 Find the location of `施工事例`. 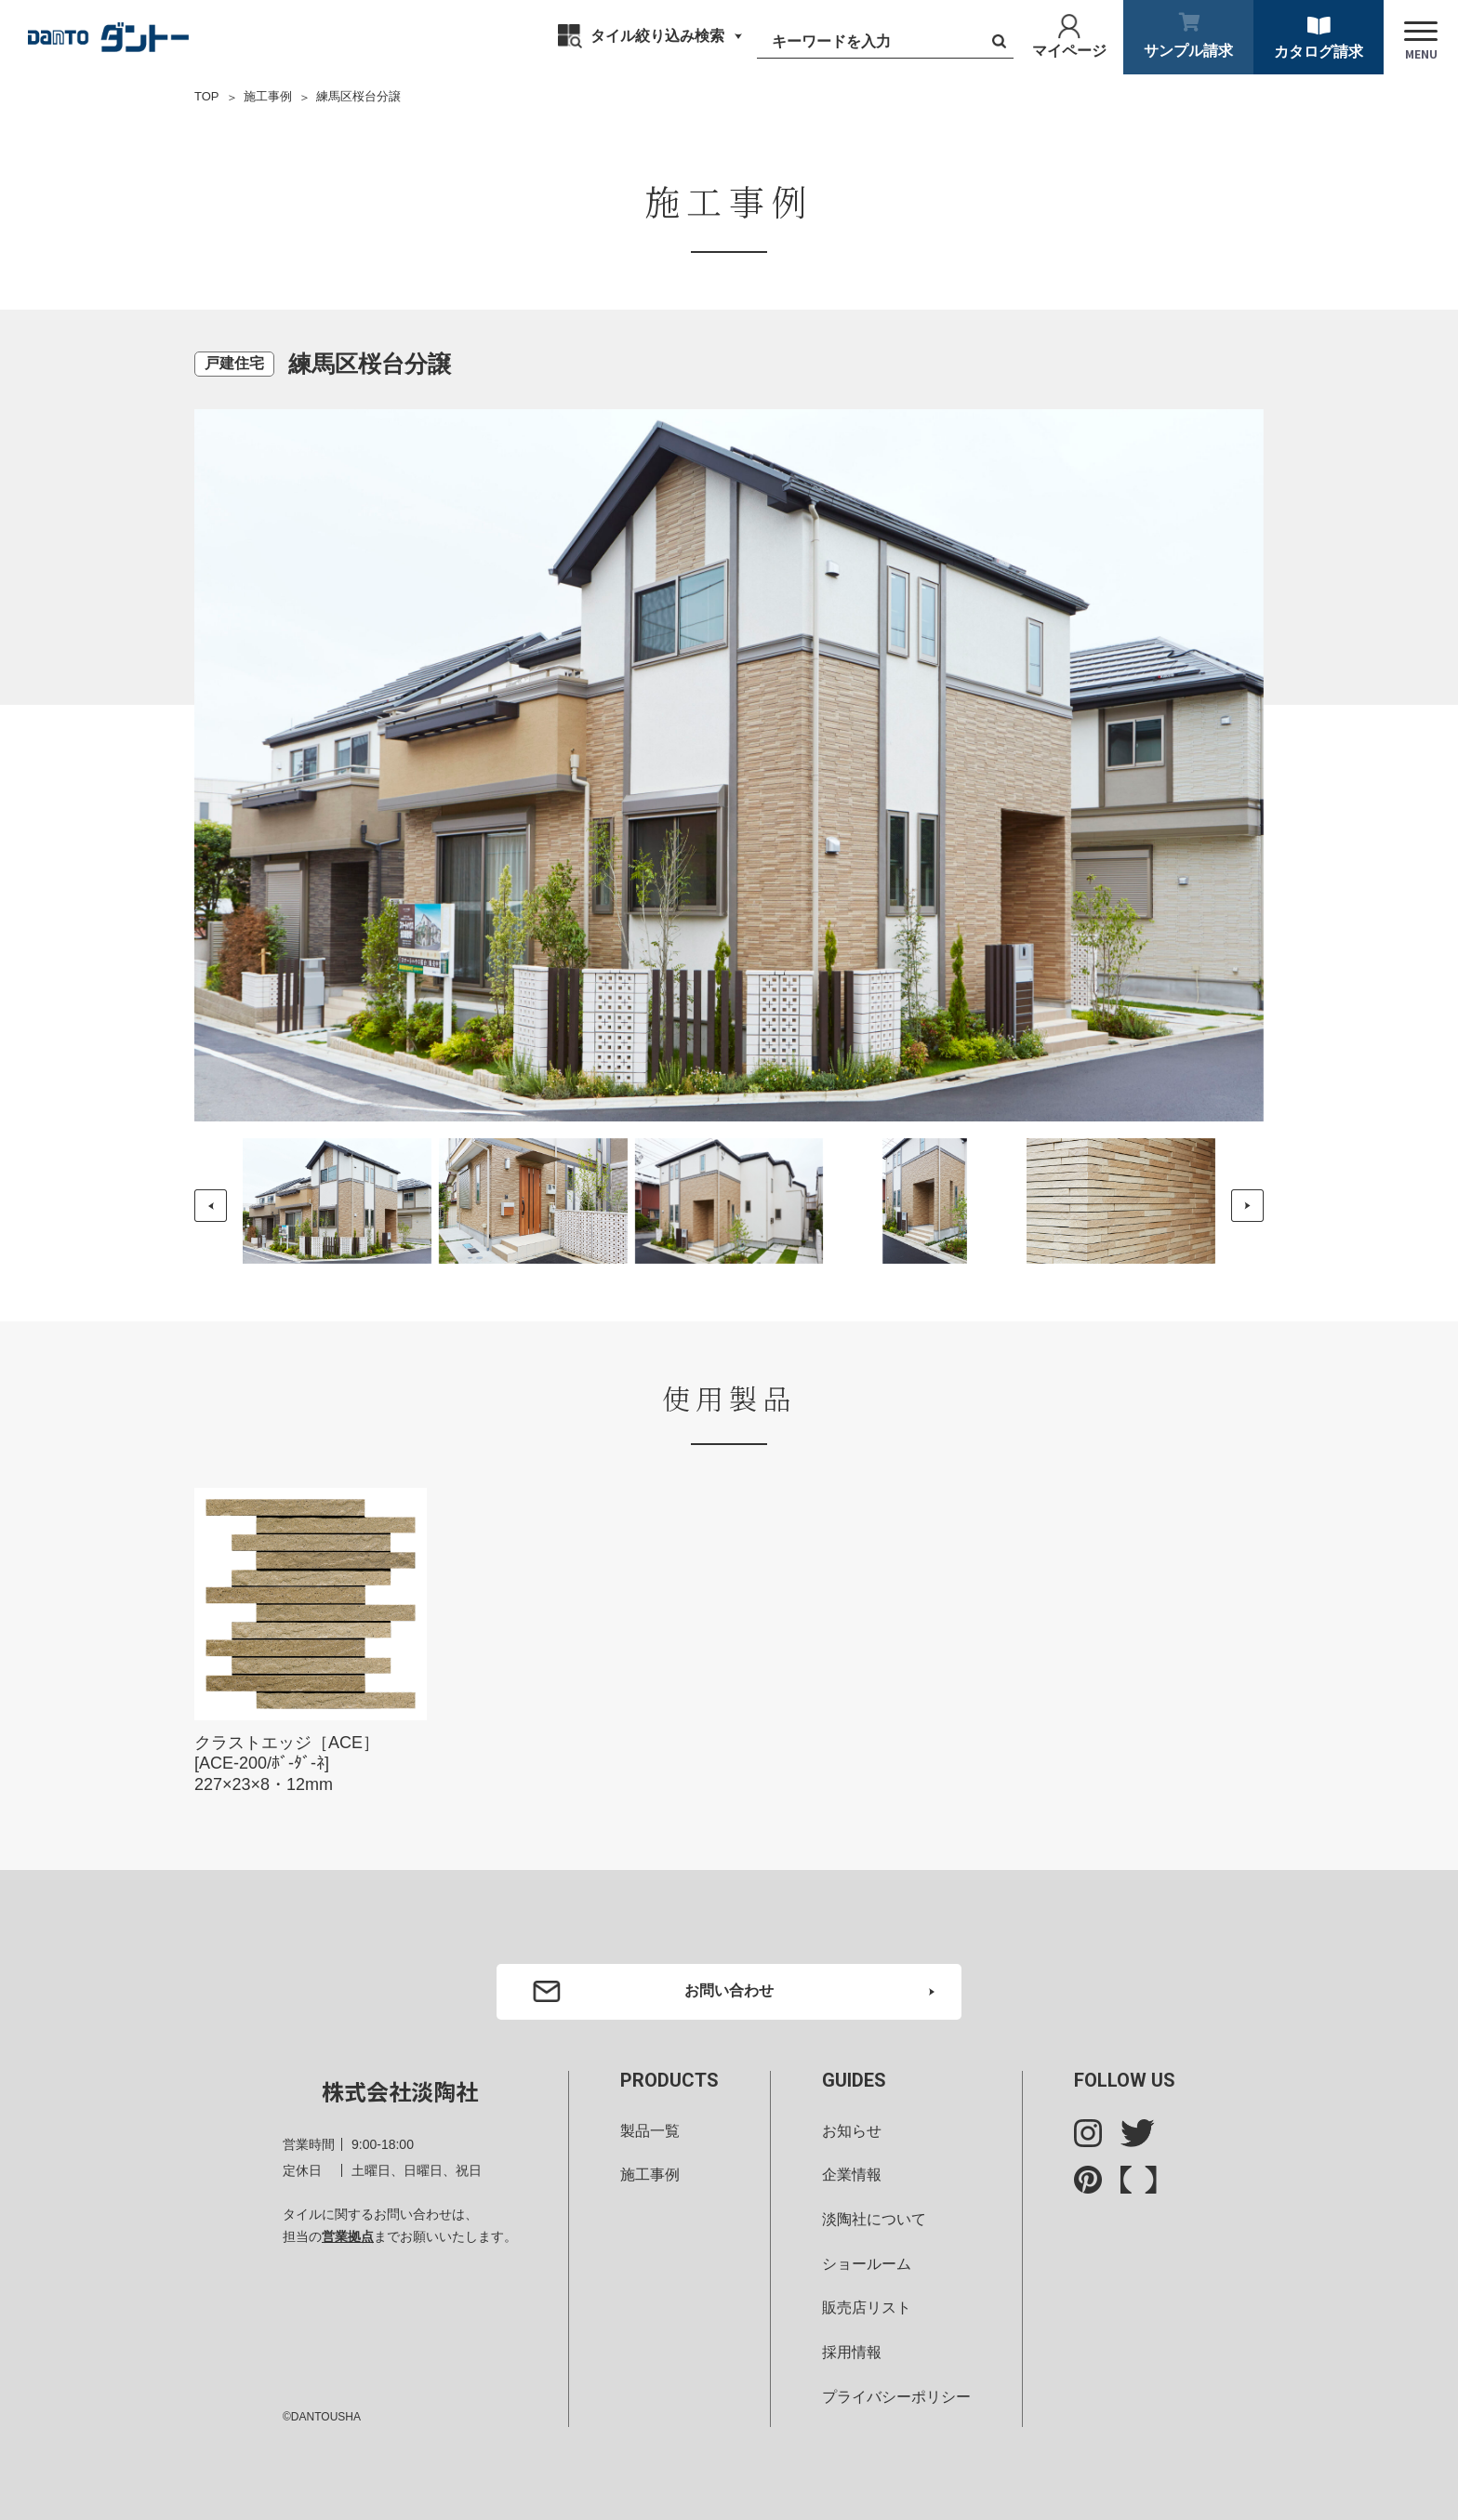

施工事例 is located at coordinates (268, 96).